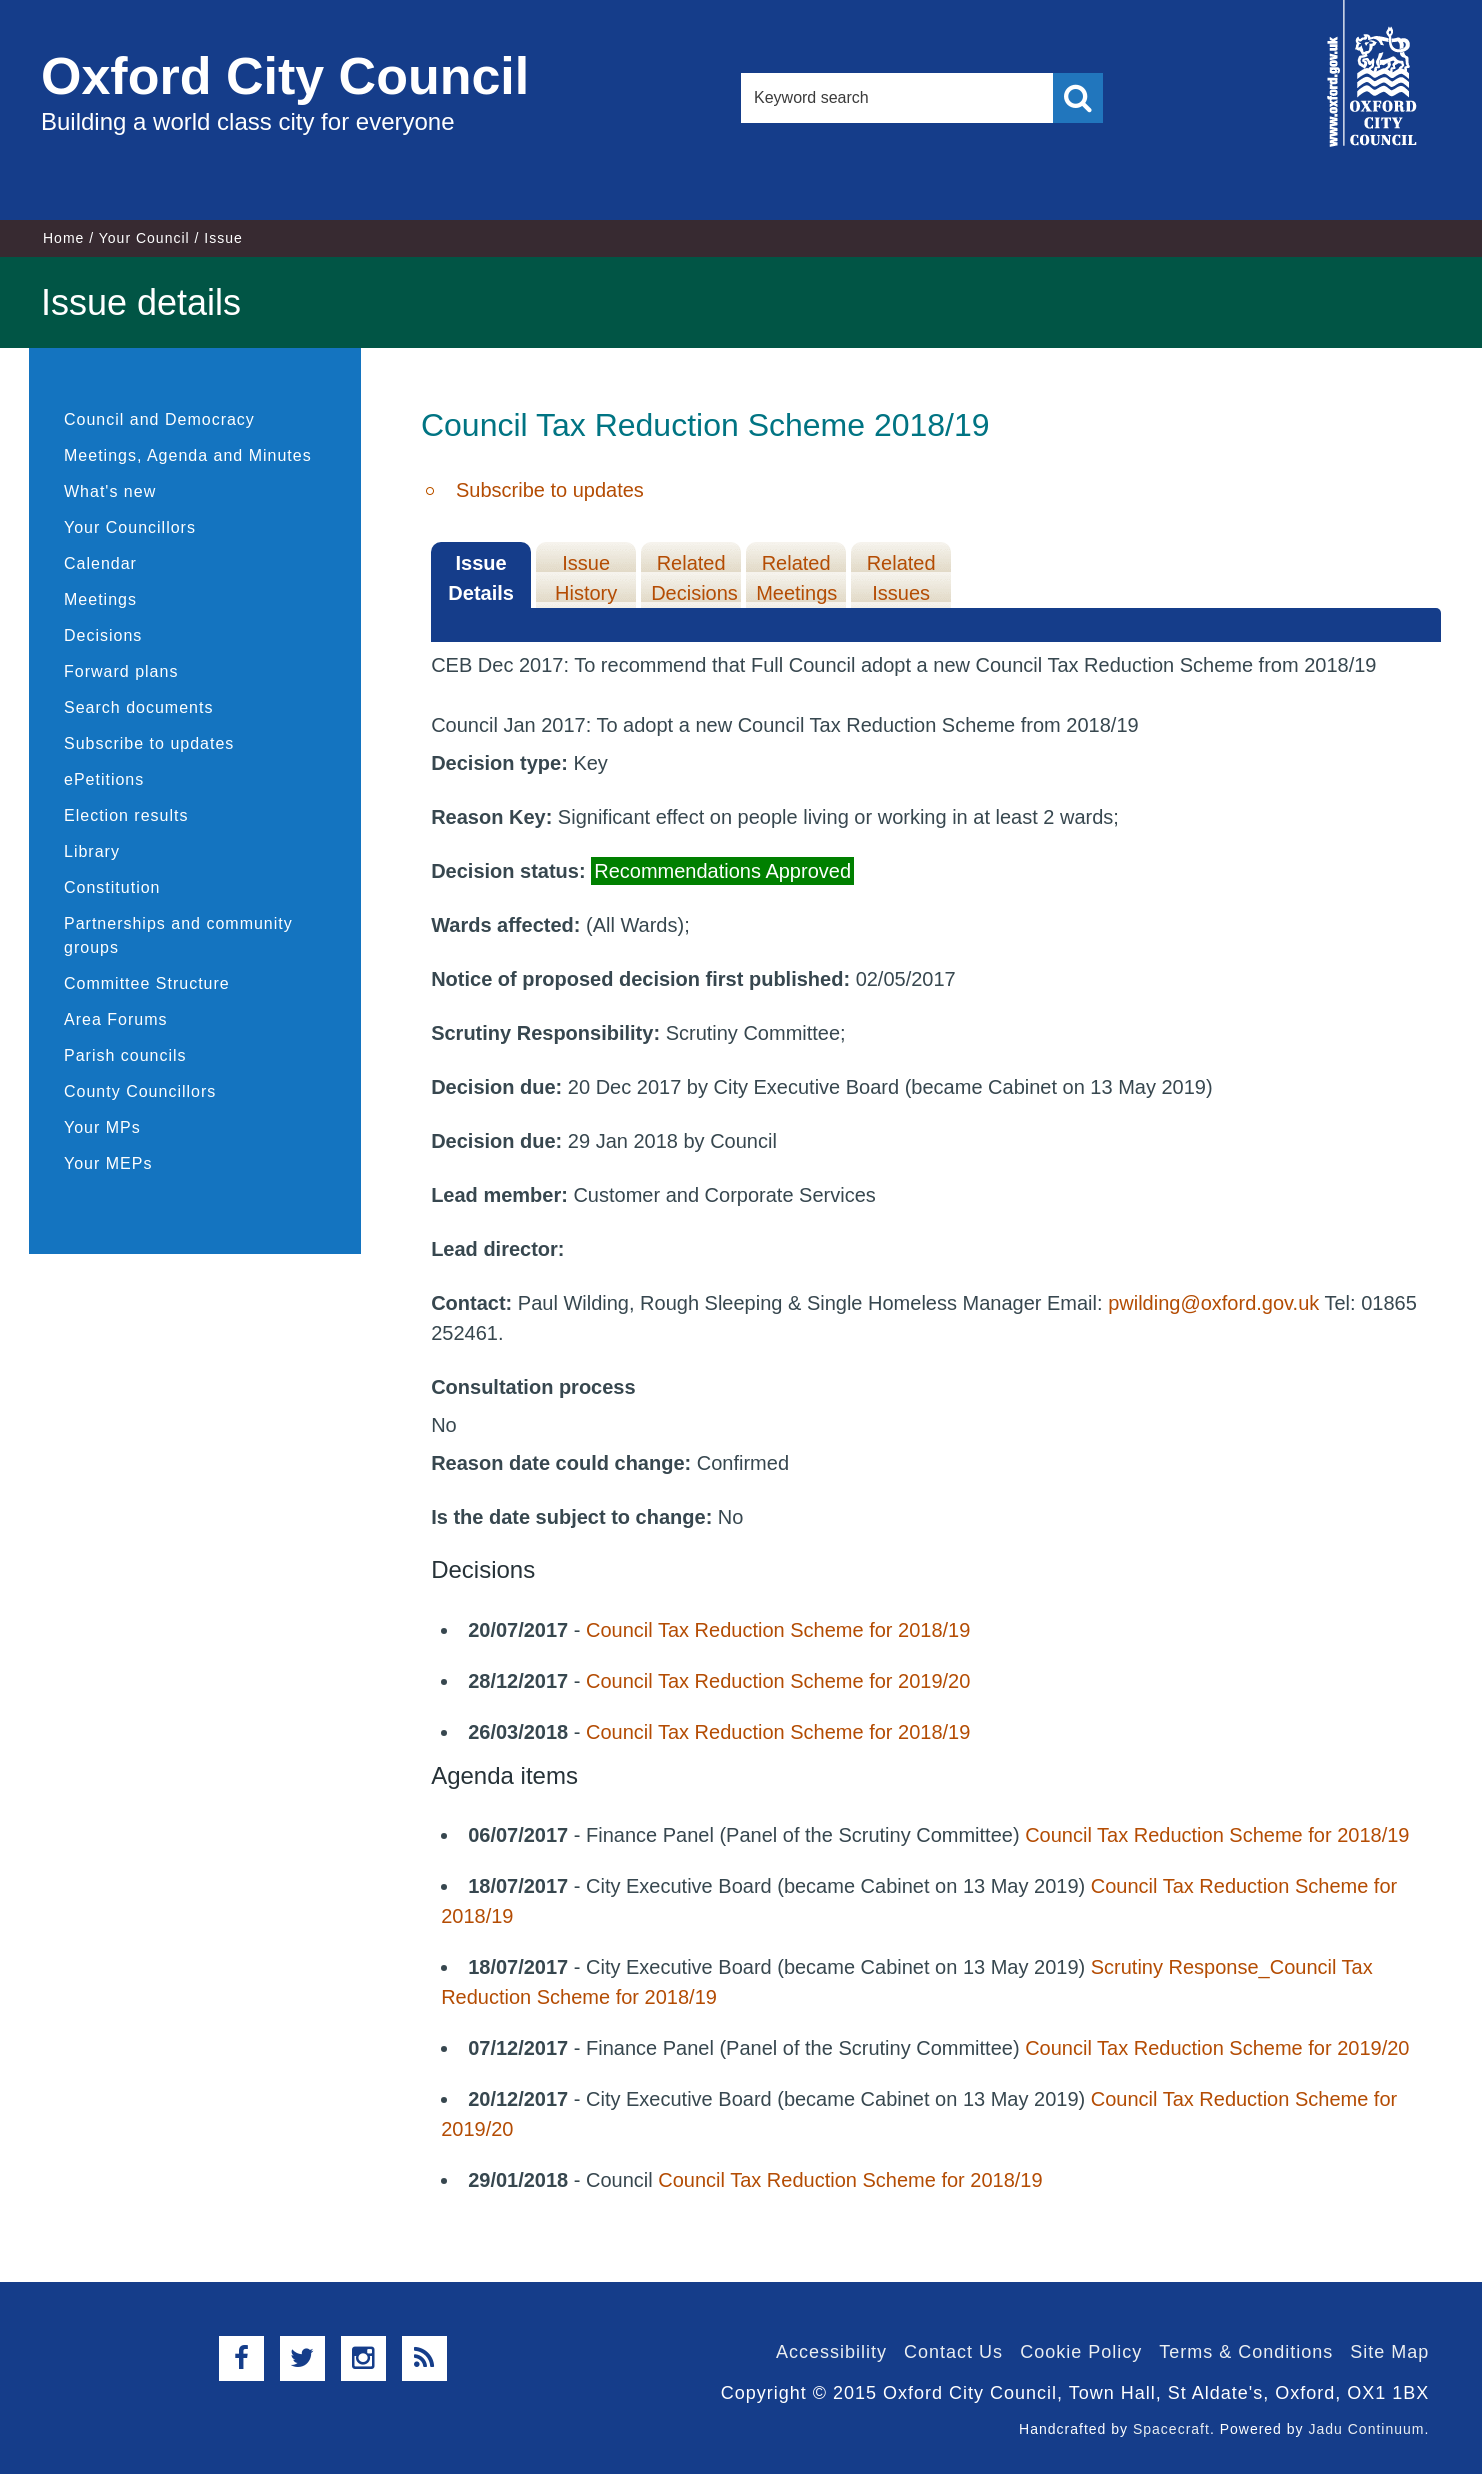 The height and width of the screenshot is (2474, 1482). I want to click on Constitution, so click(112, 887).